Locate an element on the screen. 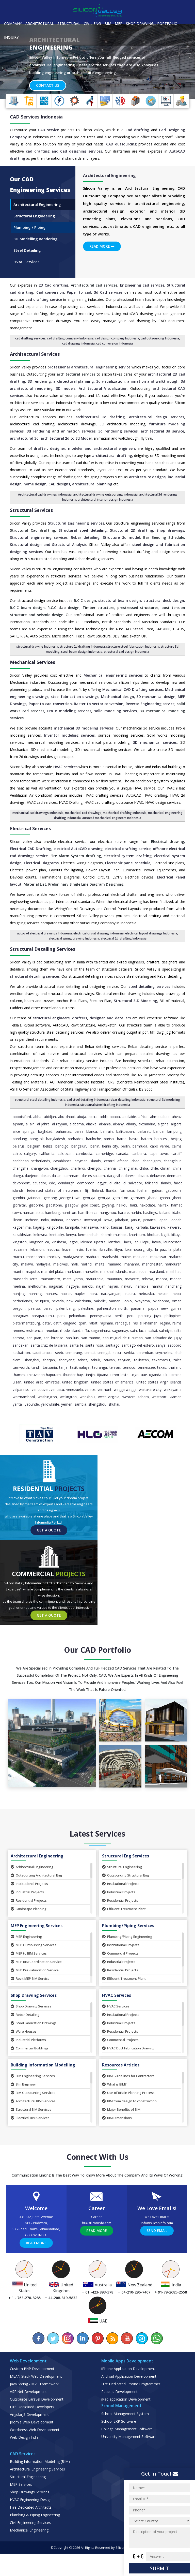  Macedonia is located at coordinates (35, 1279).